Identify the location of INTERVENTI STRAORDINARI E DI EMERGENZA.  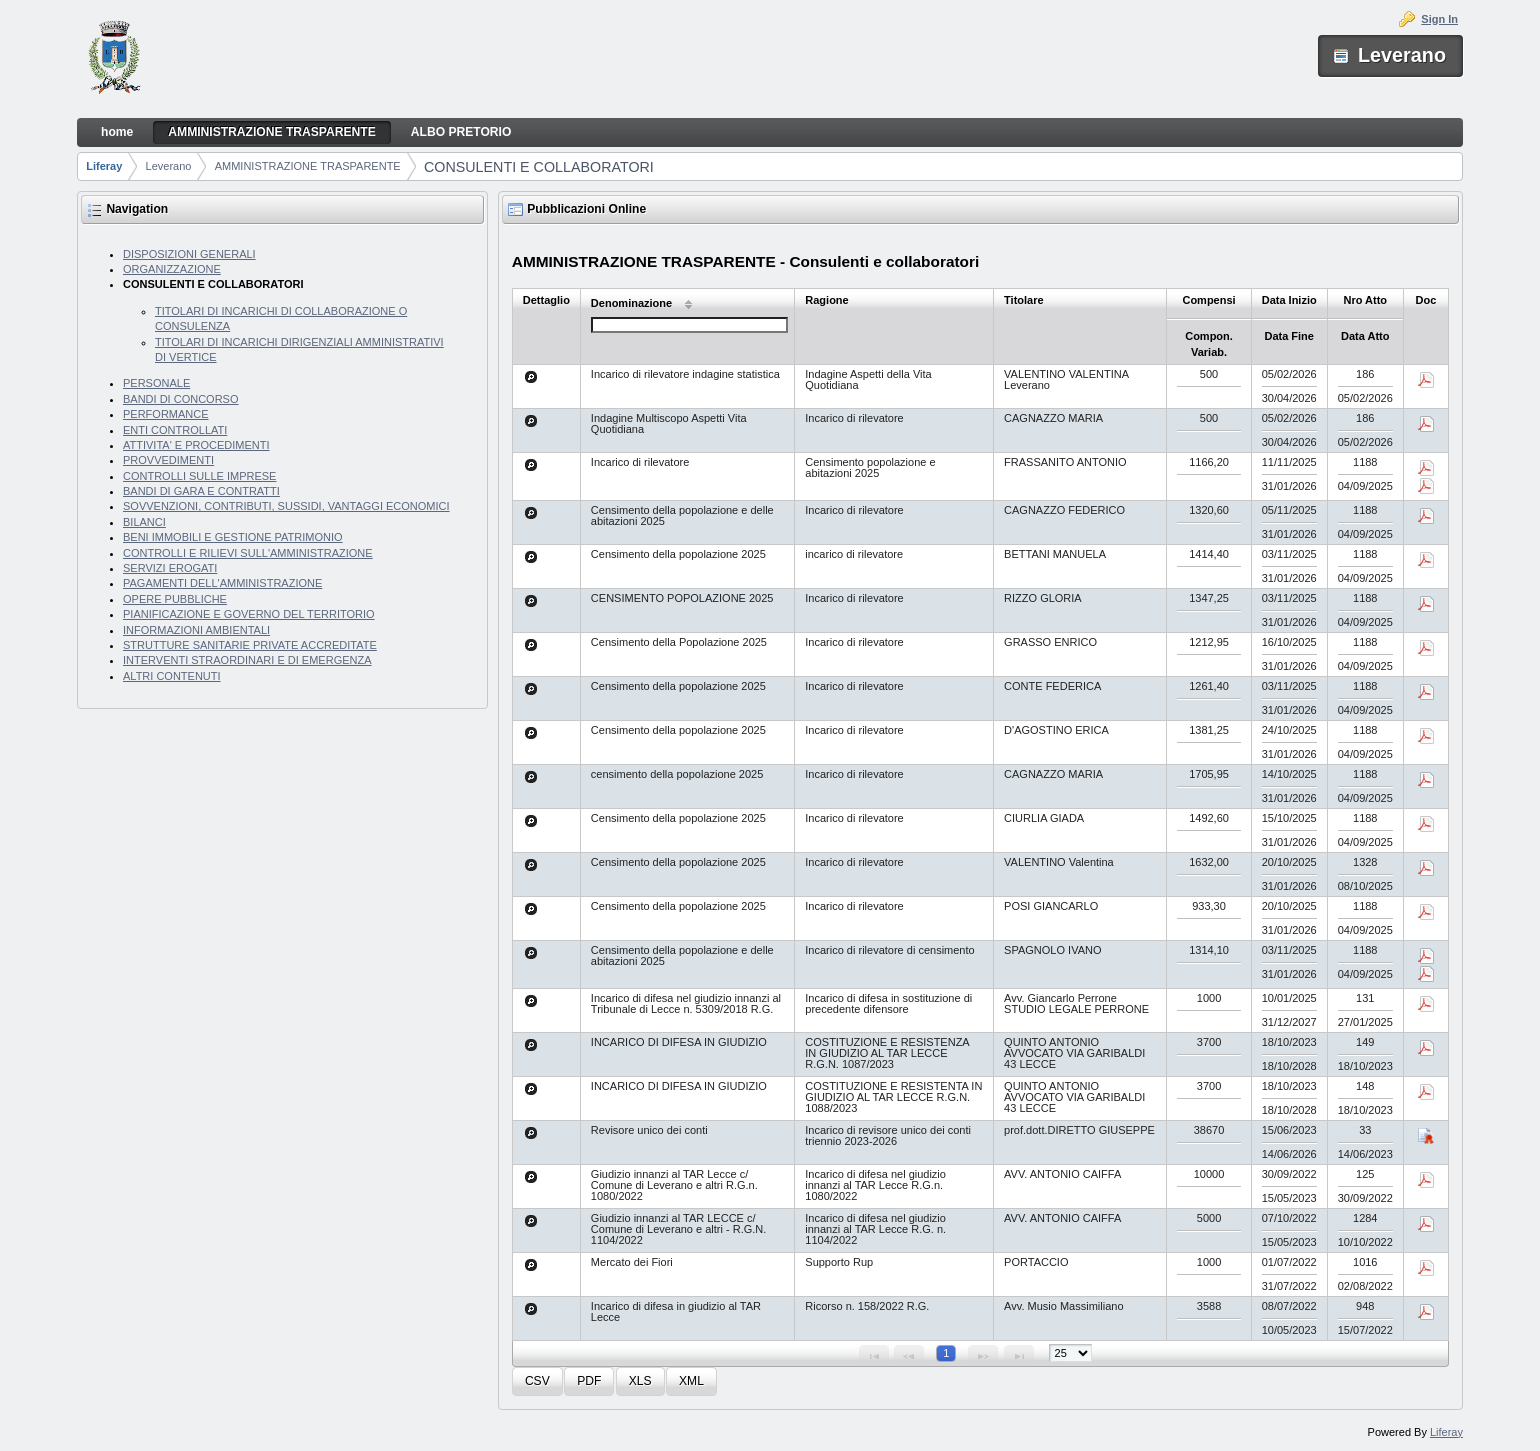
(247, 660).